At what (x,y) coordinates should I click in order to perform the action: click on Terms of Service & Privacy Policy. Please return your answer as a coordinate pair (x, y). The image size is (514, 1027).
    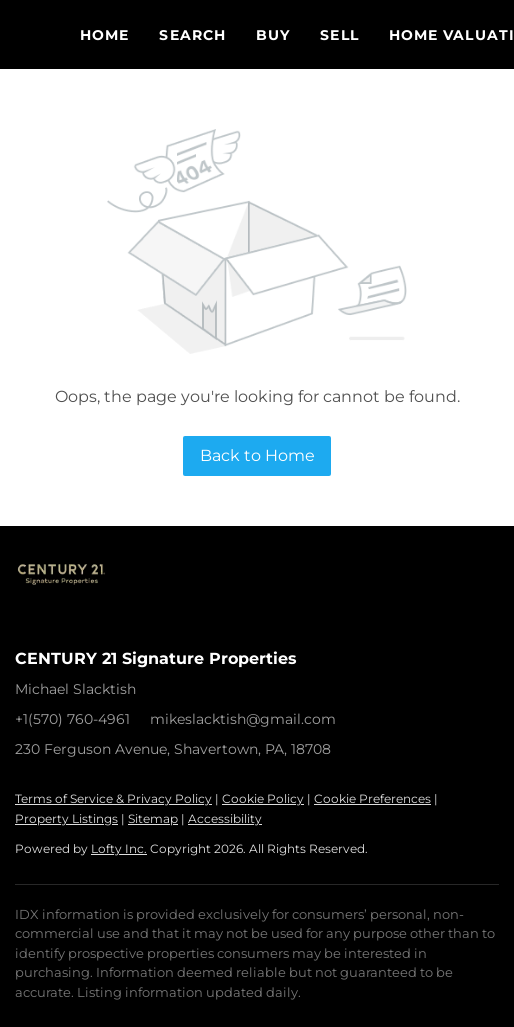
    Looking at the image, I should click on (113, 798).